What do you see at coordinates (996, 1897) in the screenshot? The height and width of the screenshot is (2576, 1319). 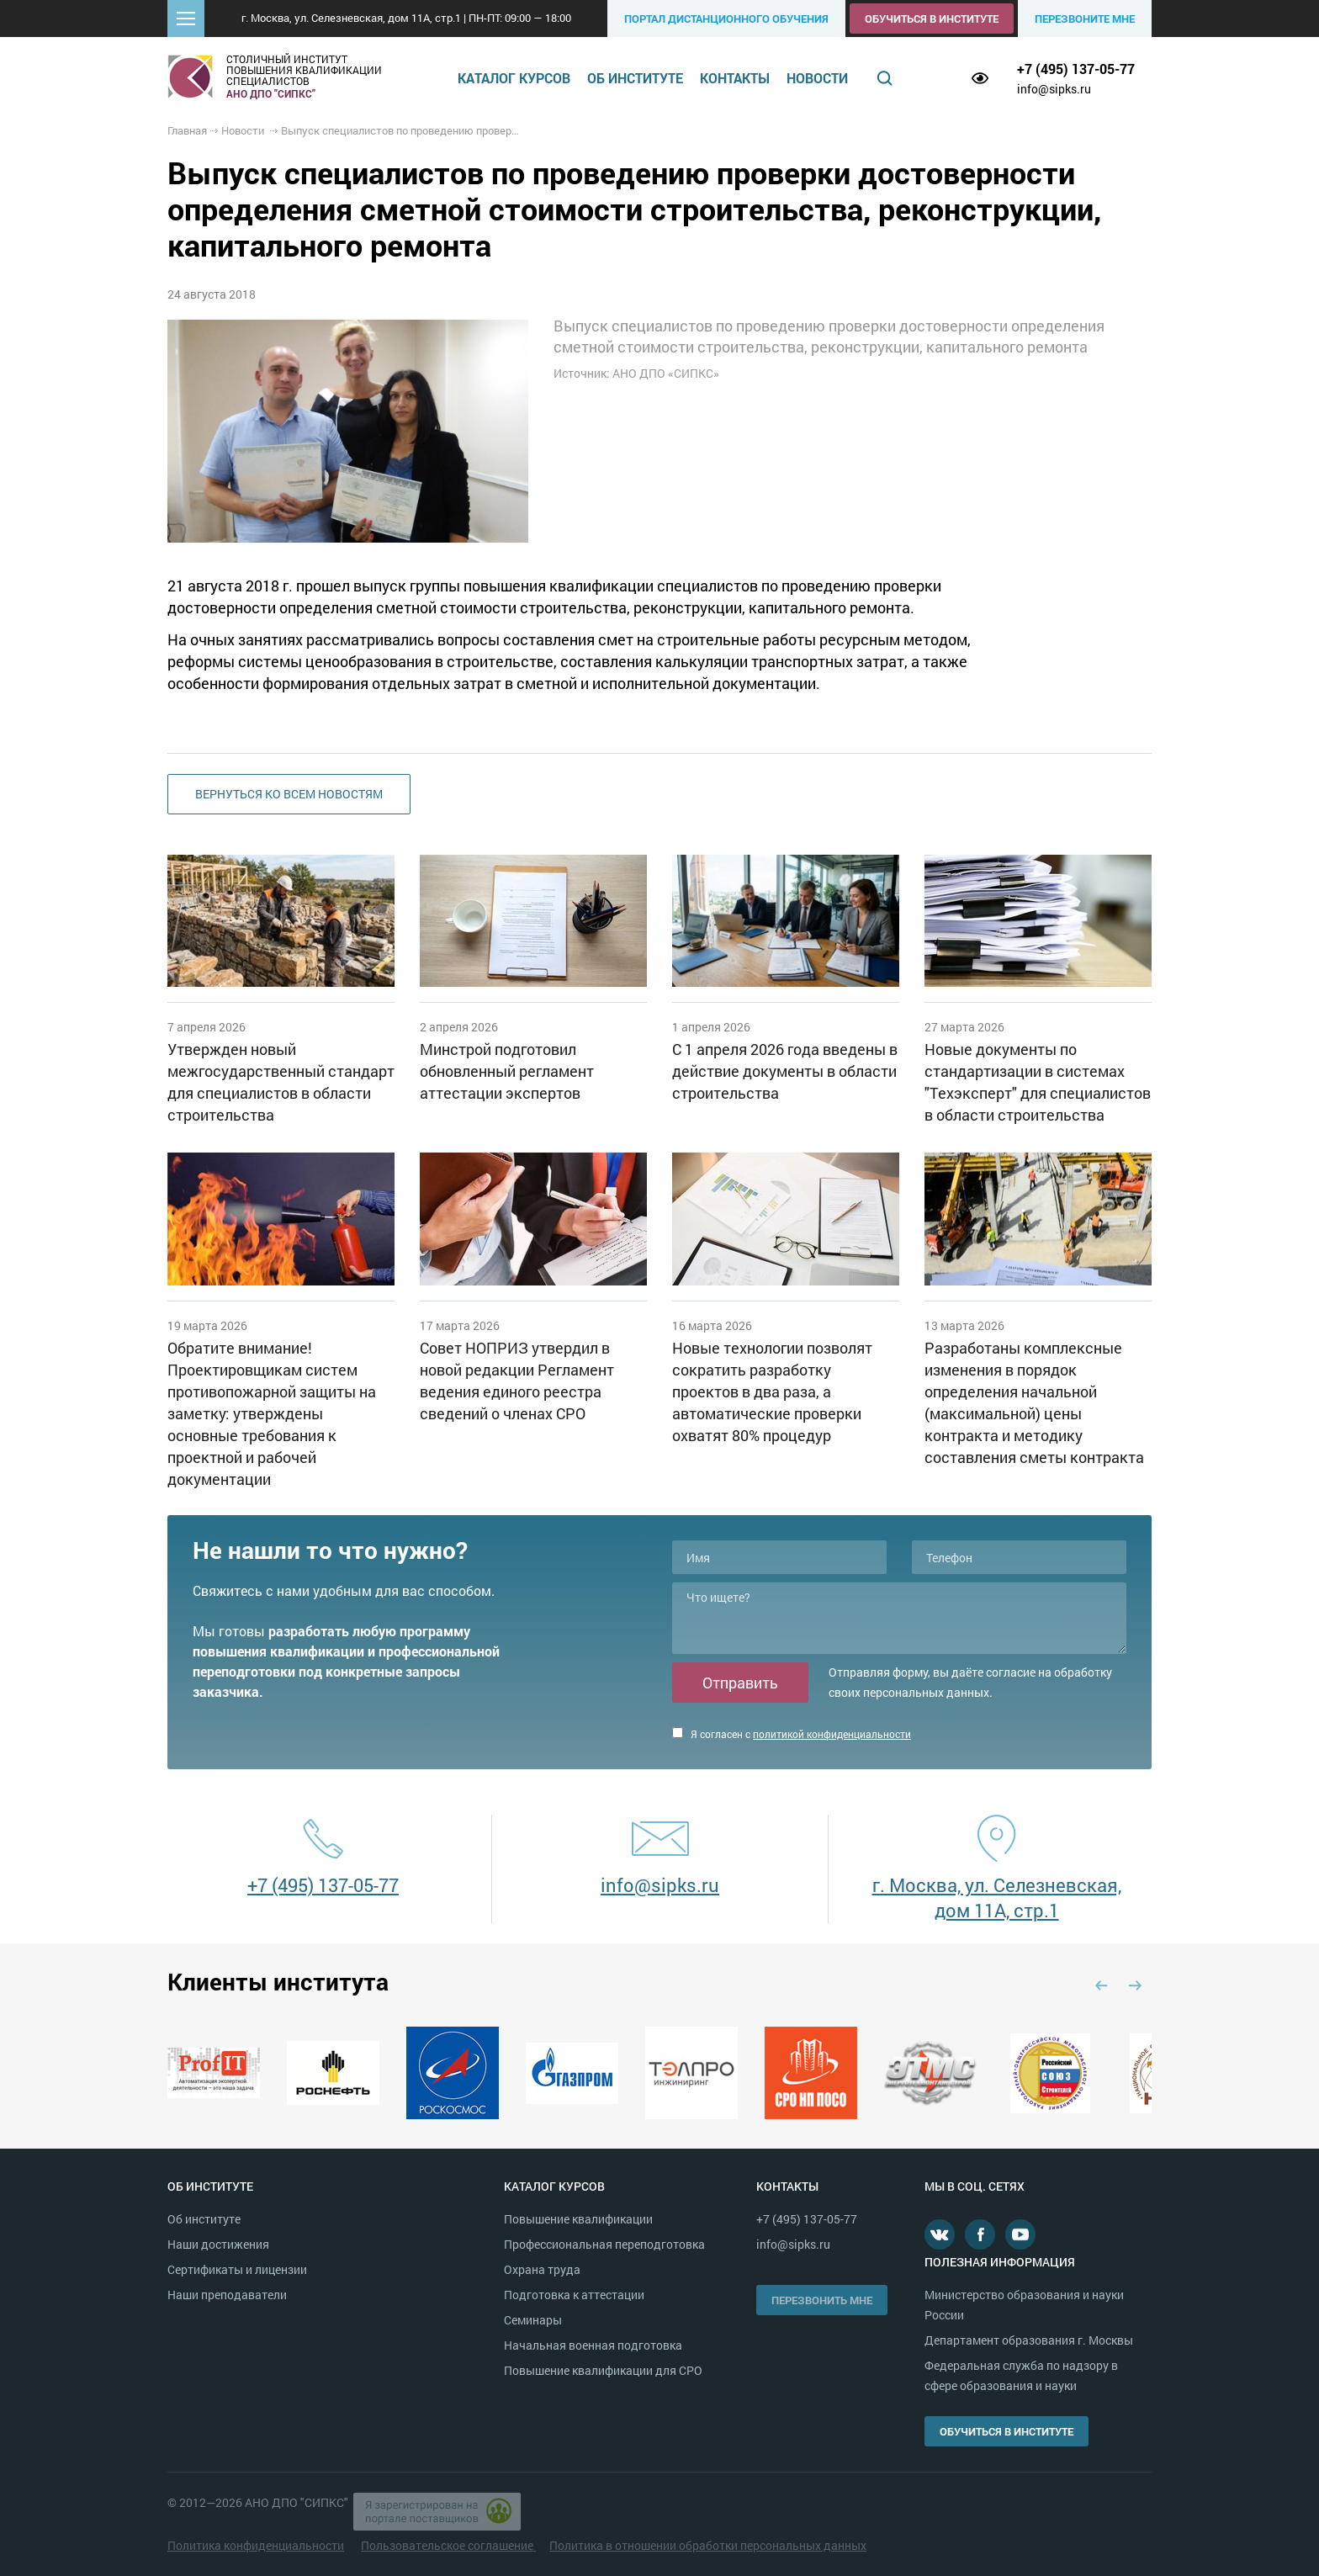 I see `г. Москва, ул. Селезневская, дом 11А, стр.1` at bounding box center [996, 1897].